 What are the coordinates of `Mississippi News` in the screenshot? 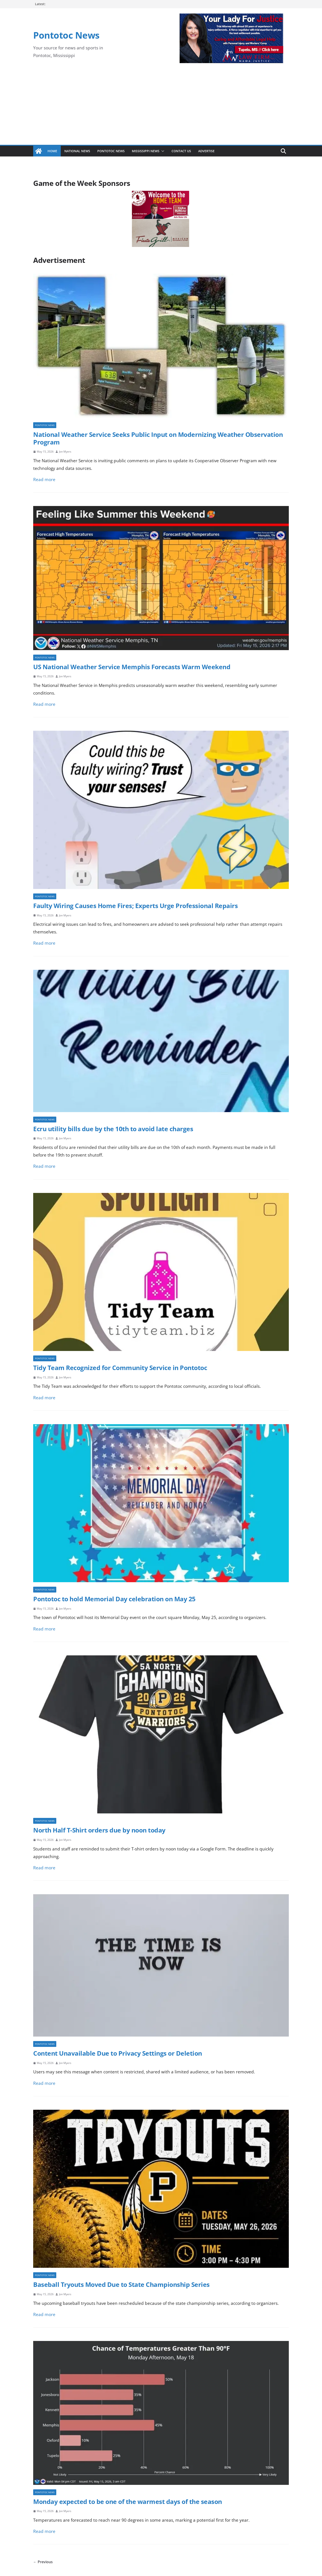 It's located at (145, 151).